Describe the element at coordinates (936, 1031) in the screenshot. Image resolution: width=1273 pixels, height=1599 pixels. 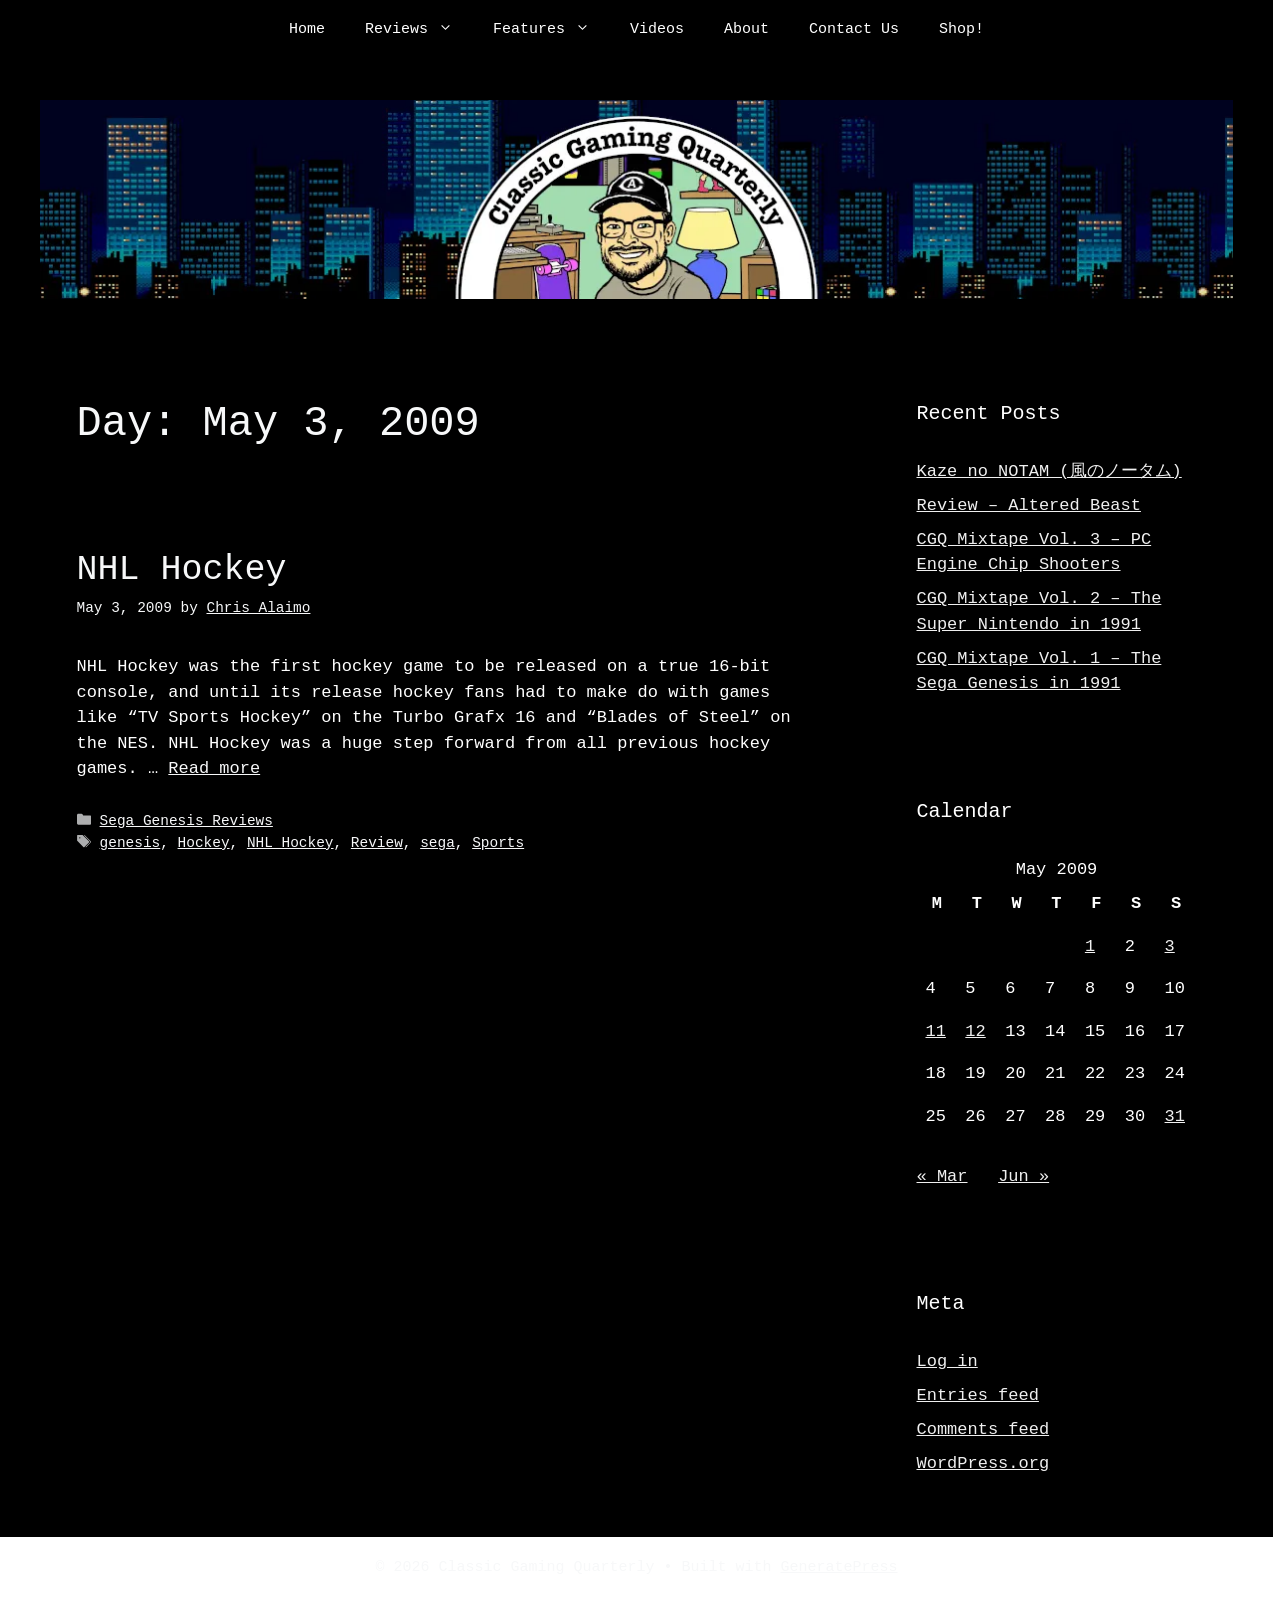
I see `11 [Posts published on May 11, 2009]` at that location.